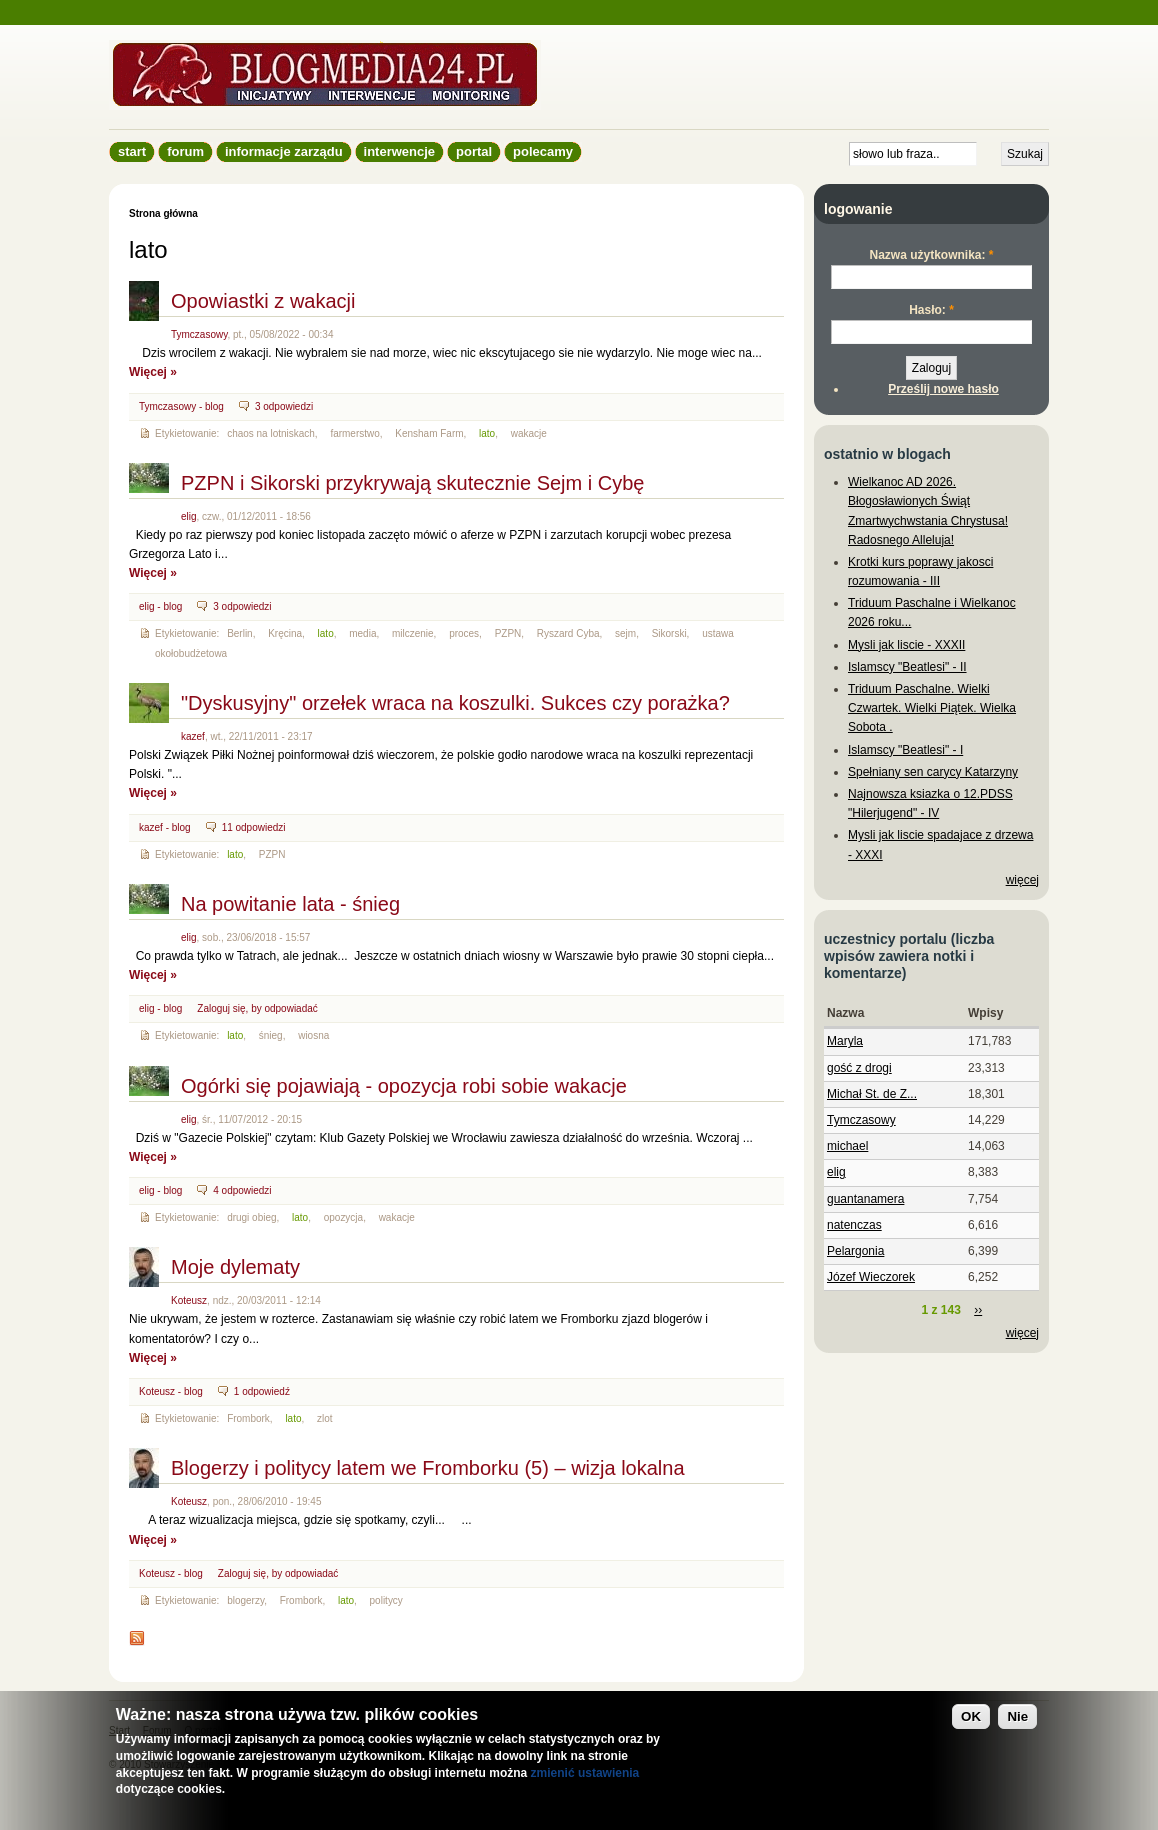 Image resolution: width=1158 pixels, height=1830 pixels. I want to click on Moje dylematy, so click(235, 1267).